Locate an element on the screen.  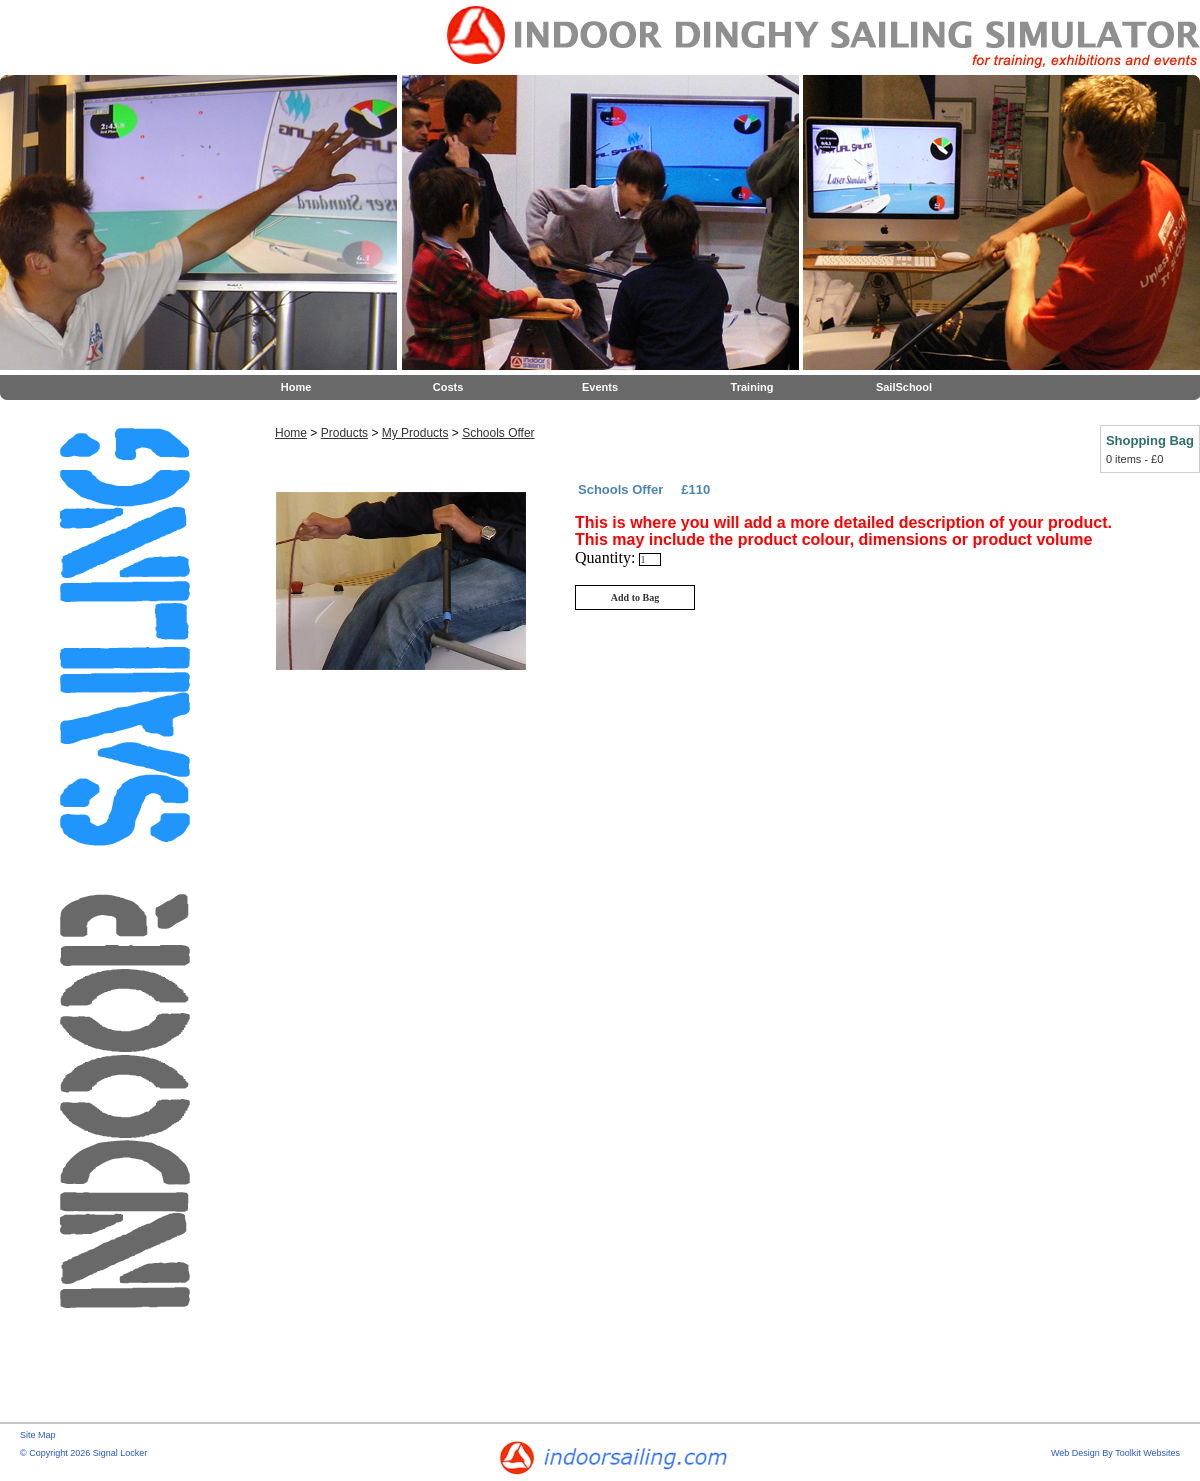
Home is located at coordinates (296, 387).